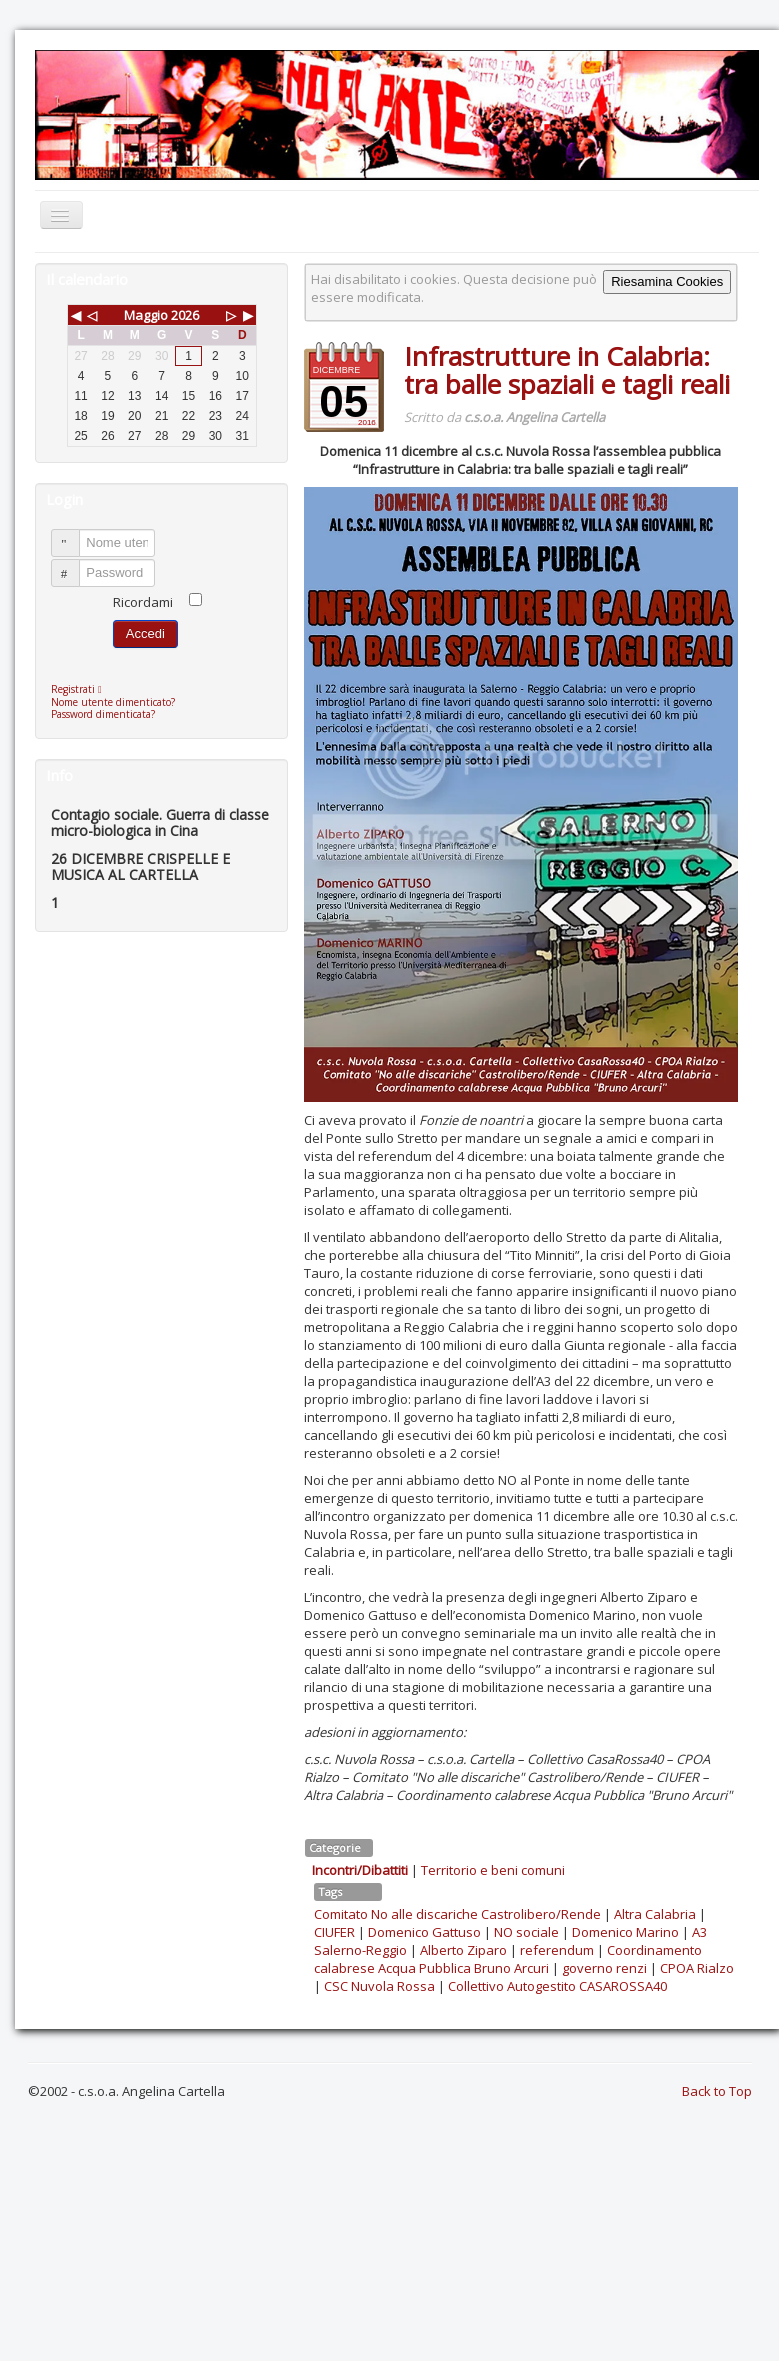  I want to click on Collettivo Autogestito CASAROSSA40, so click(557, 1986).